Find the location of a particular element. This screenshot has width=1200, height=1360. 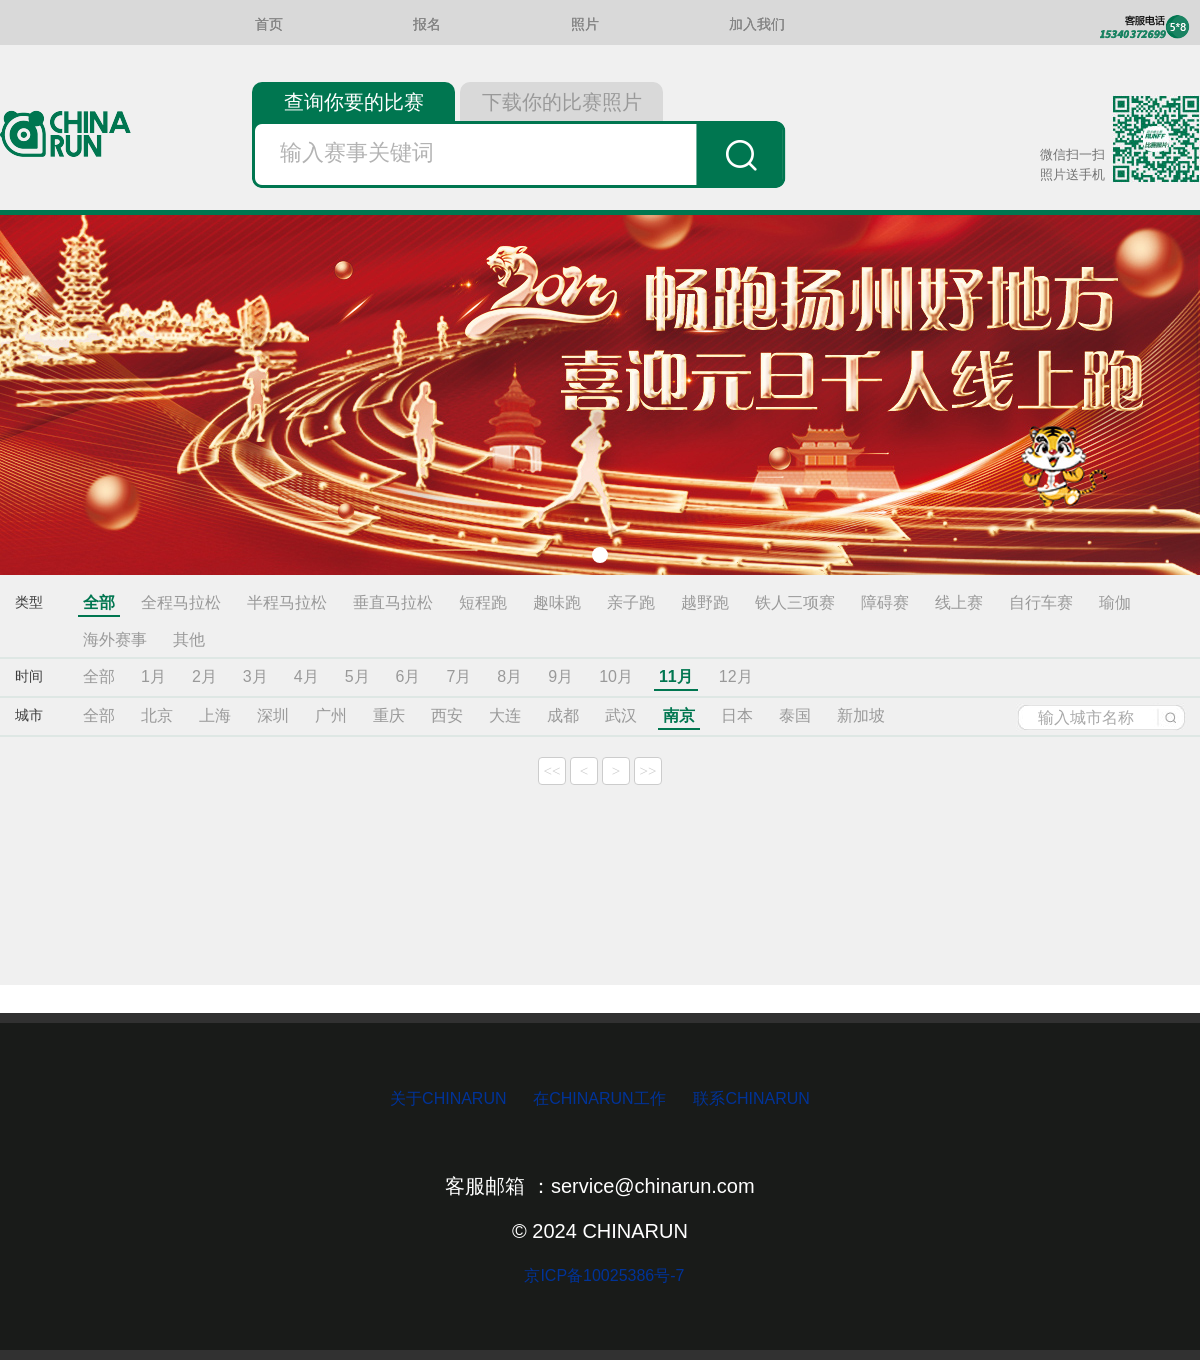

>> is located at coordinates (648, 771).